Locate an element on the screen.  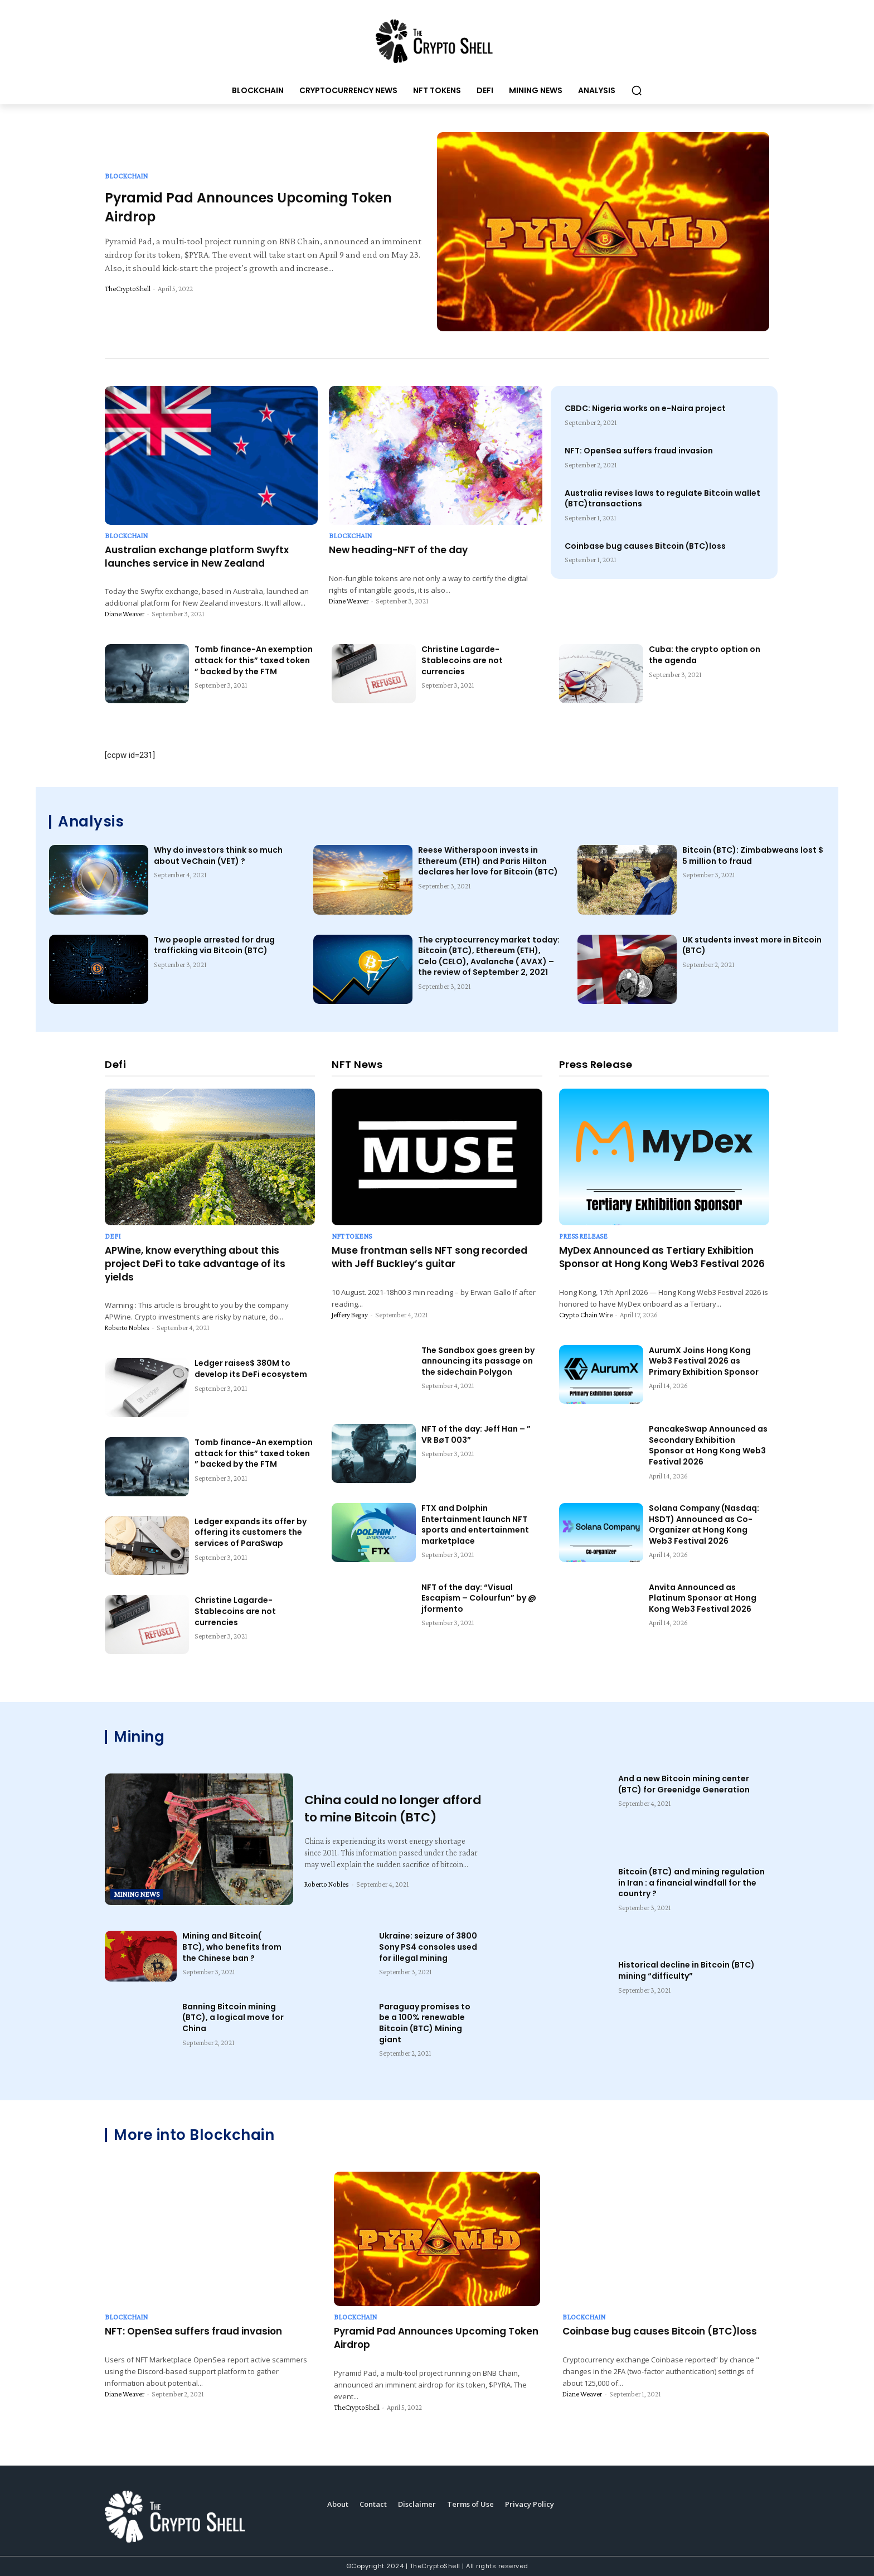
Diane Weaver is located at coordinates (124, 614).